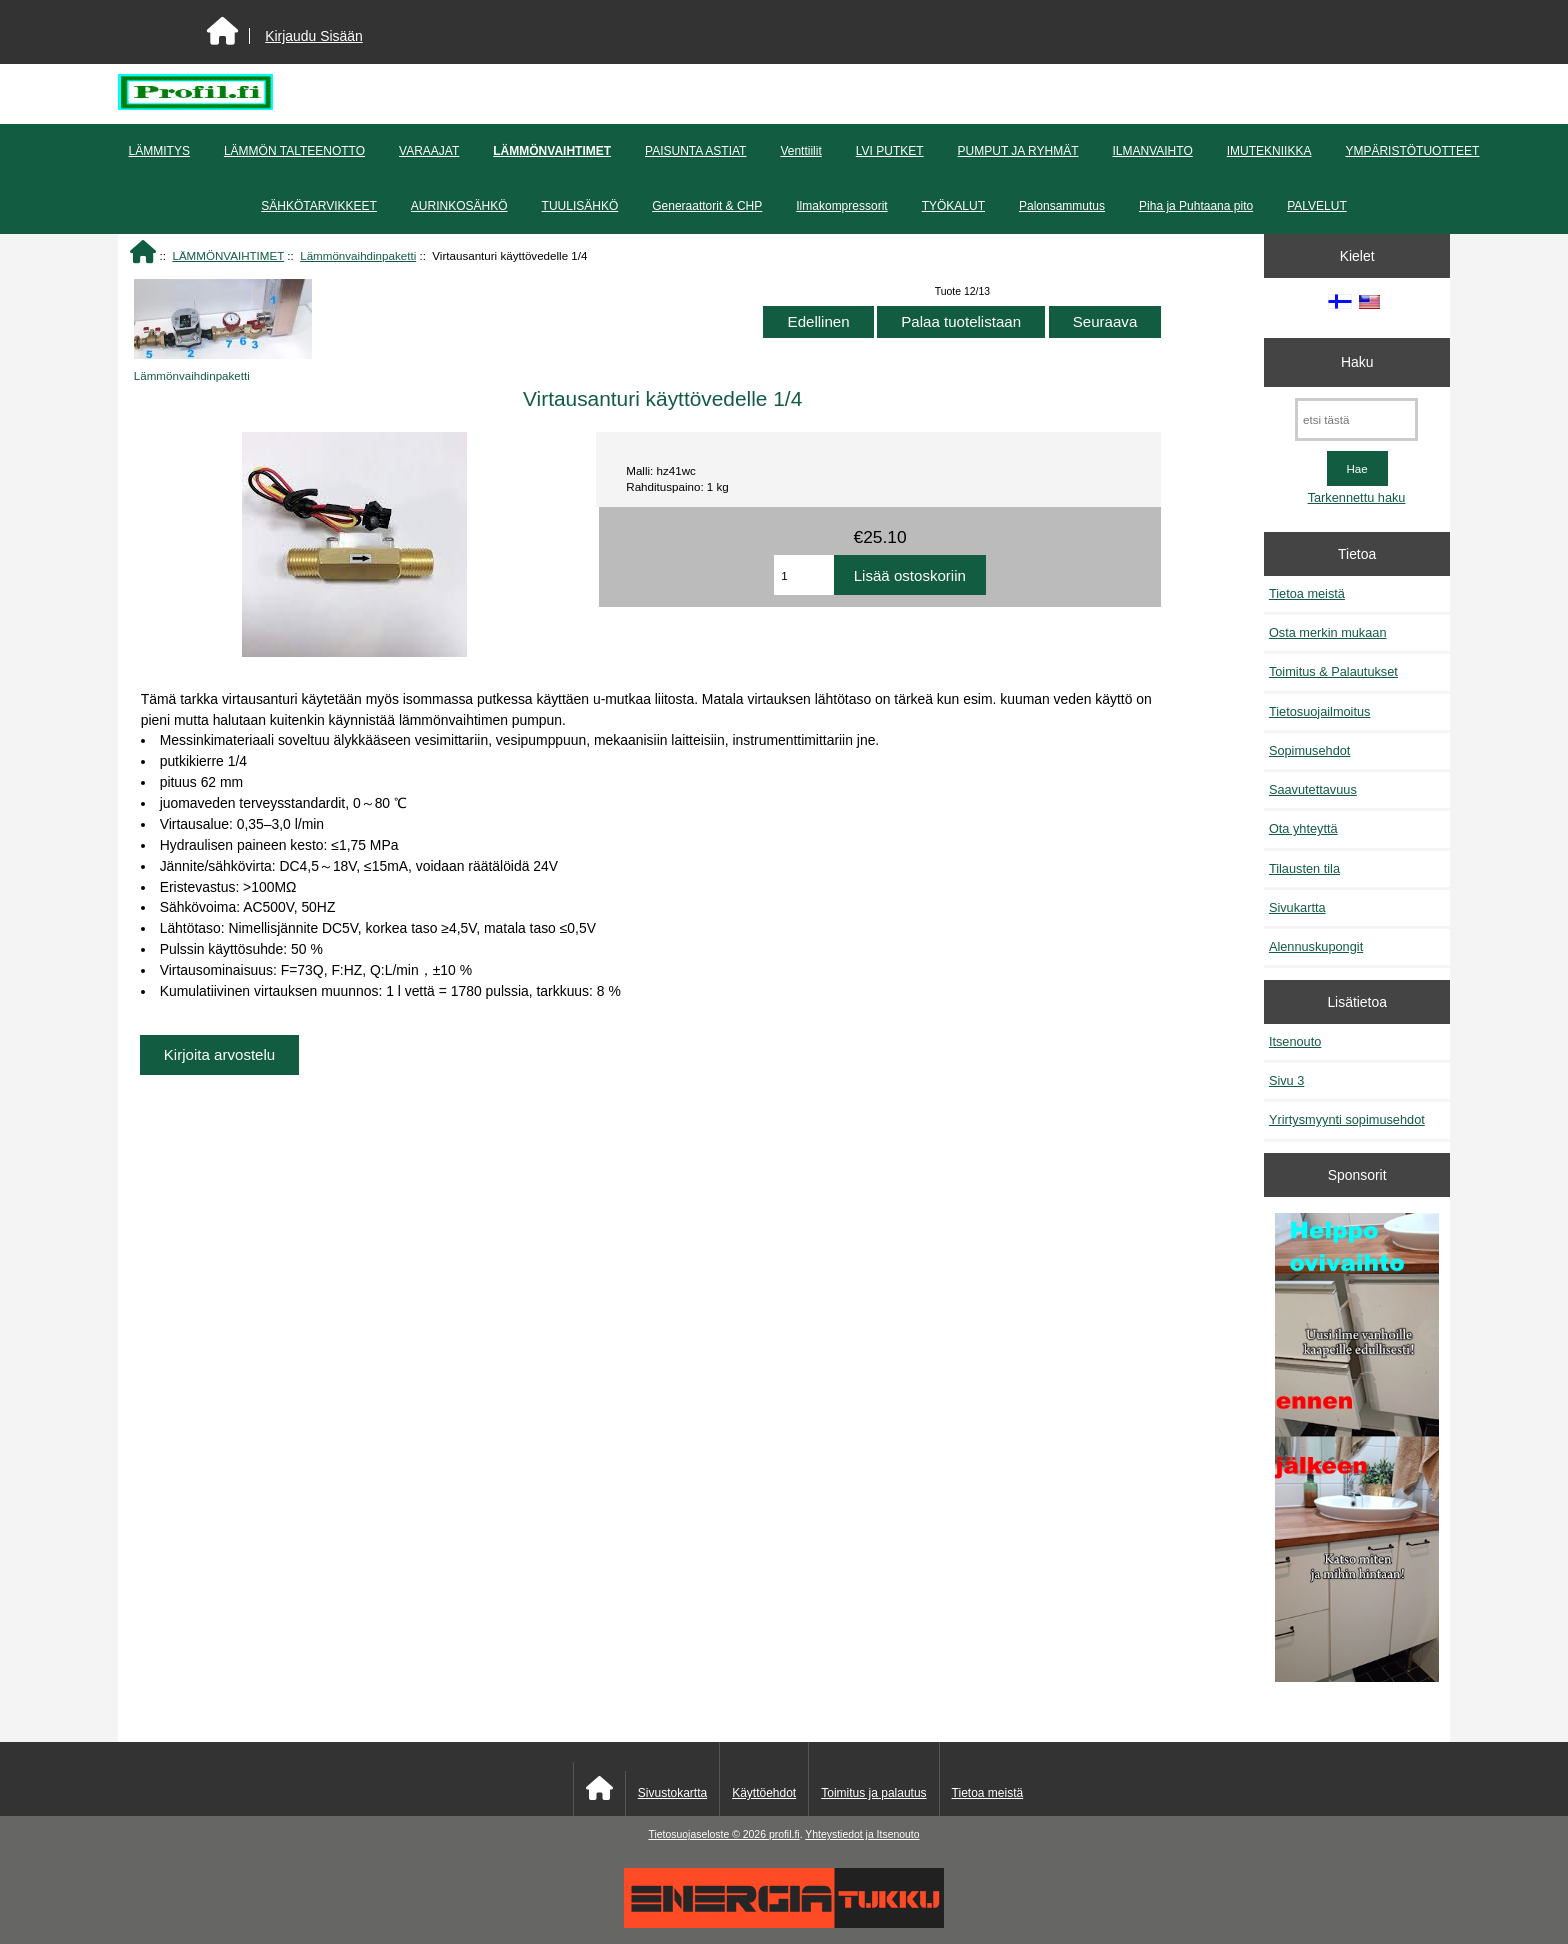 The height and width of the screenshot is (1944, 1568). I want to click on Palonsammutus, so click(1062, 206).